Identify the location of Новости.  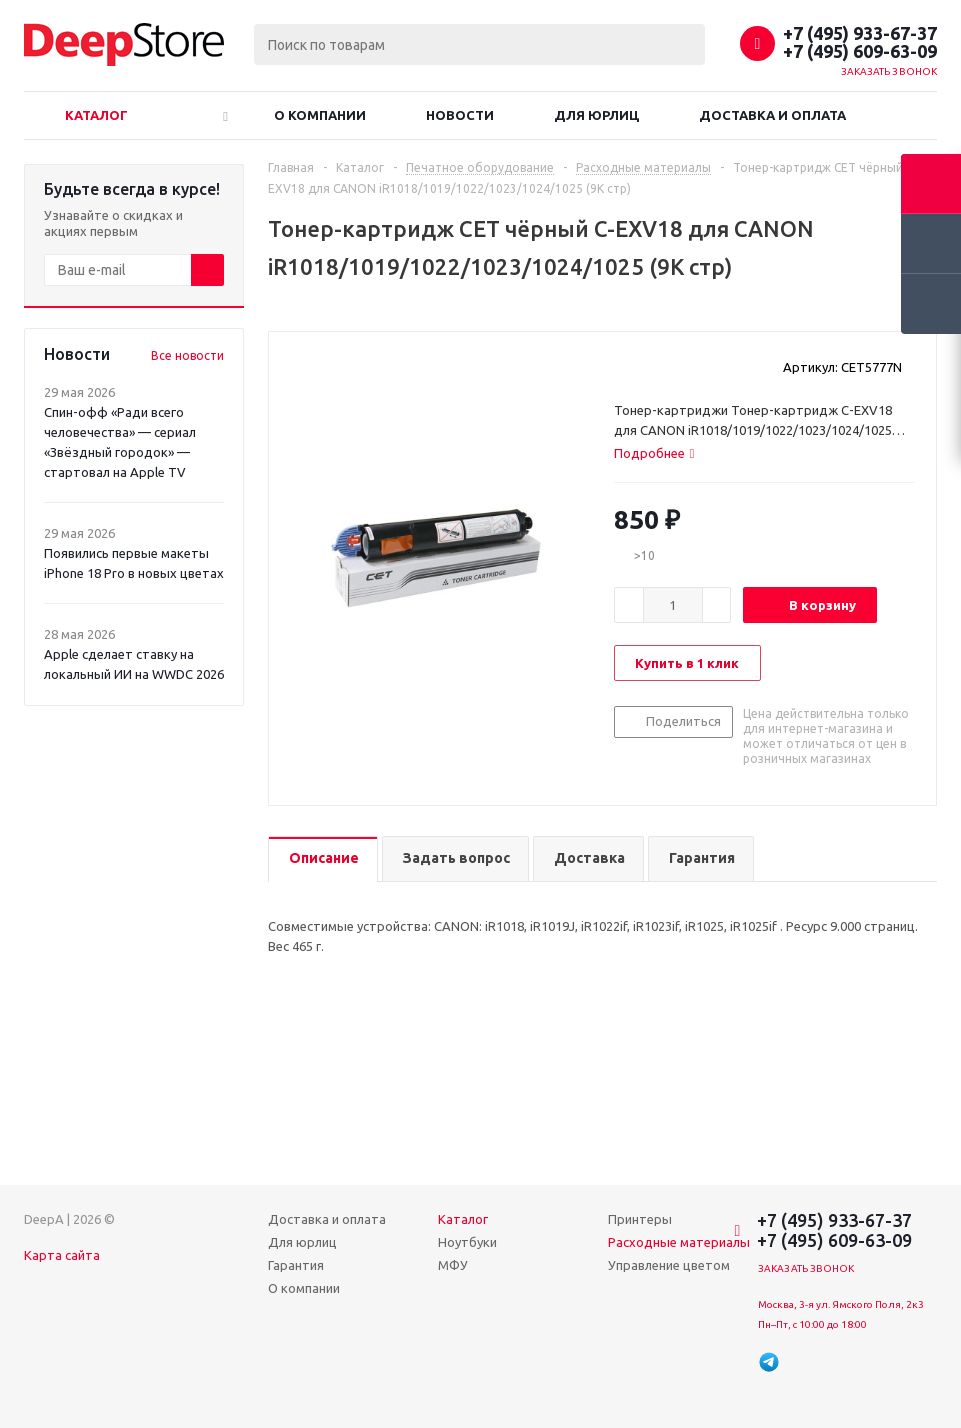
(460, 115).